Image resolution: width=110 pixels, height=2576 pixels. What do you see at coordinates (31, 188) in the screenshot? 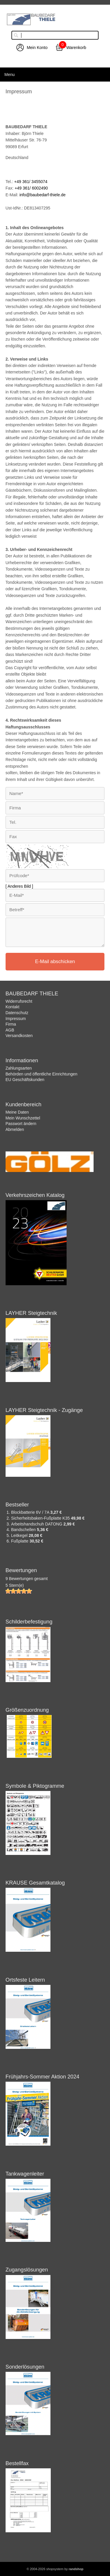
I see `+49 361/ 6002490` at bounding box center [31, 188].